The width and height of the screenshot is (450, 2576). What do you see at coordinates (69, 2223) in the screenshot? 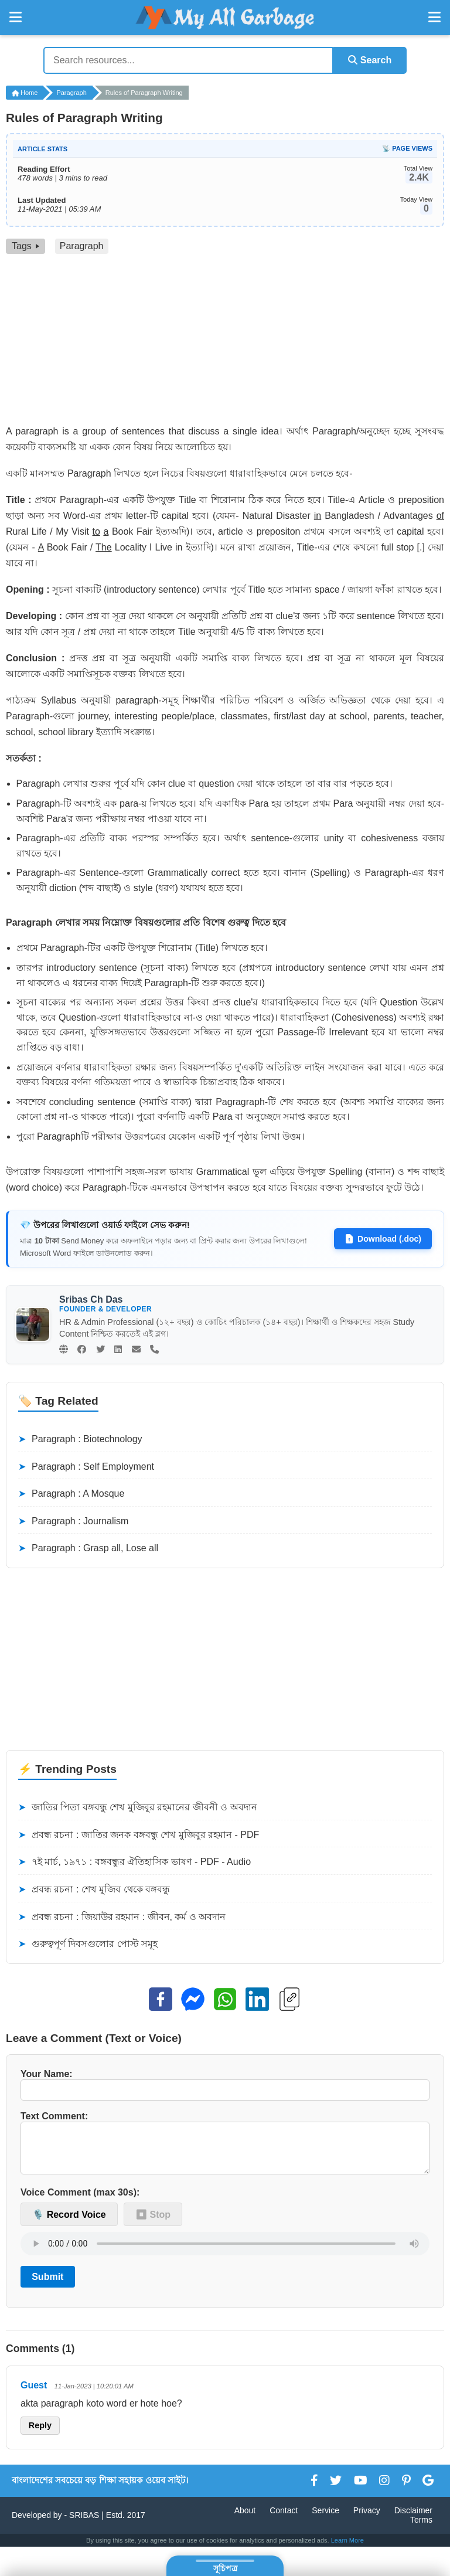
I see `🎙️ Record Voice` at bounding box center [69, 2223].